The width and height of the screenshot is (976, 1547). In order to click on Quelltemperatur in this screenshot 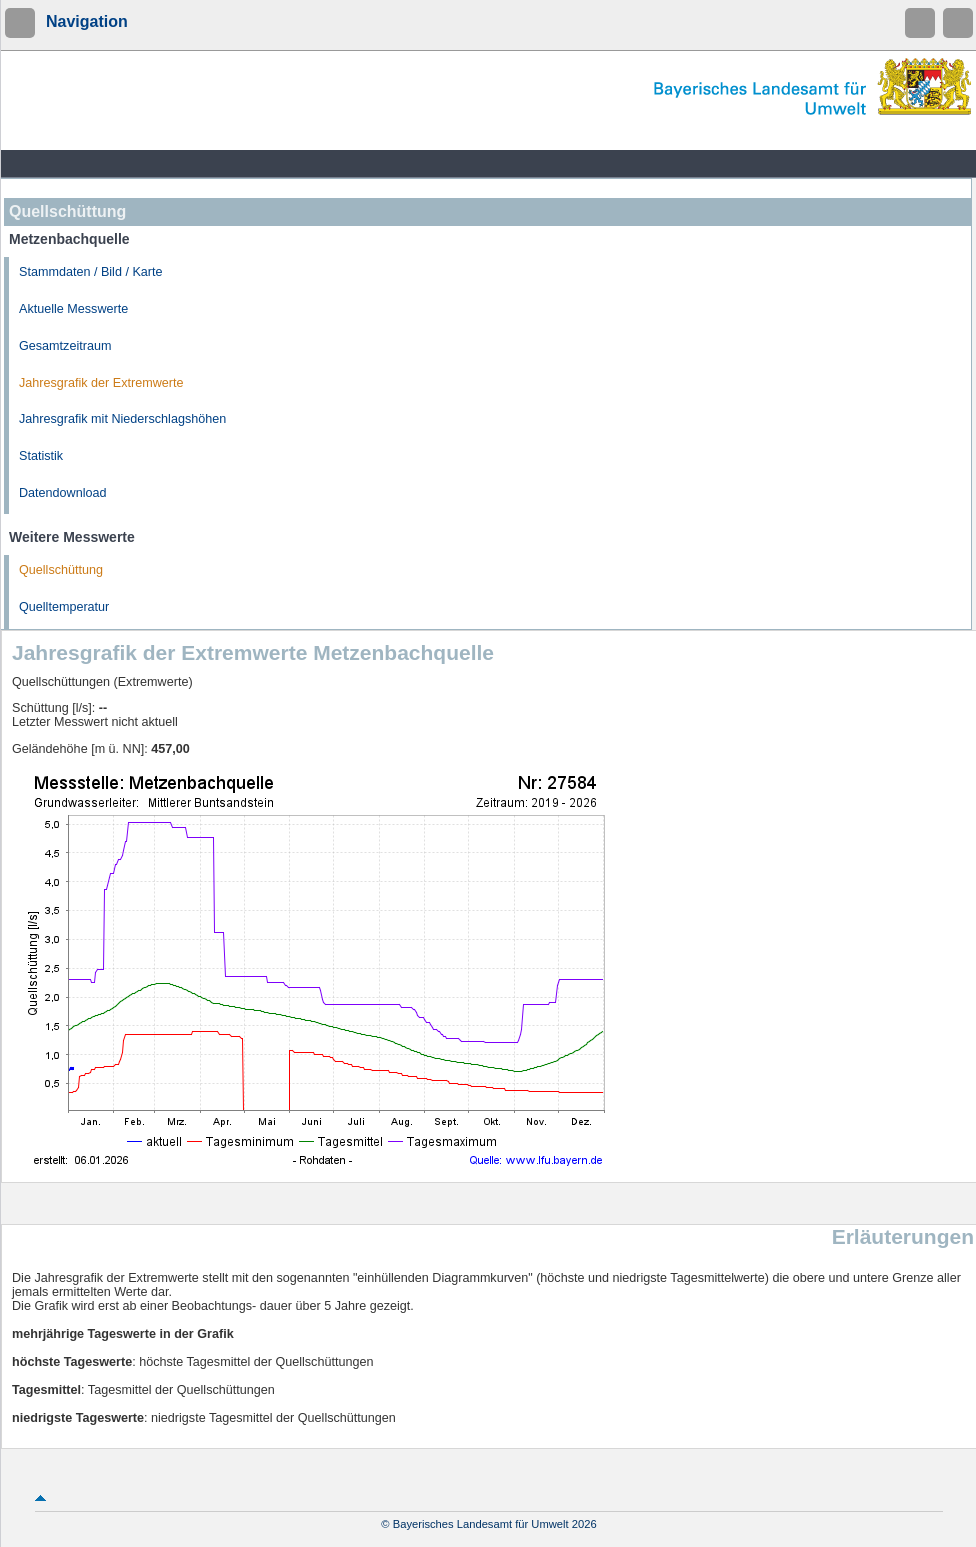, I will do `click(64, 607)`.